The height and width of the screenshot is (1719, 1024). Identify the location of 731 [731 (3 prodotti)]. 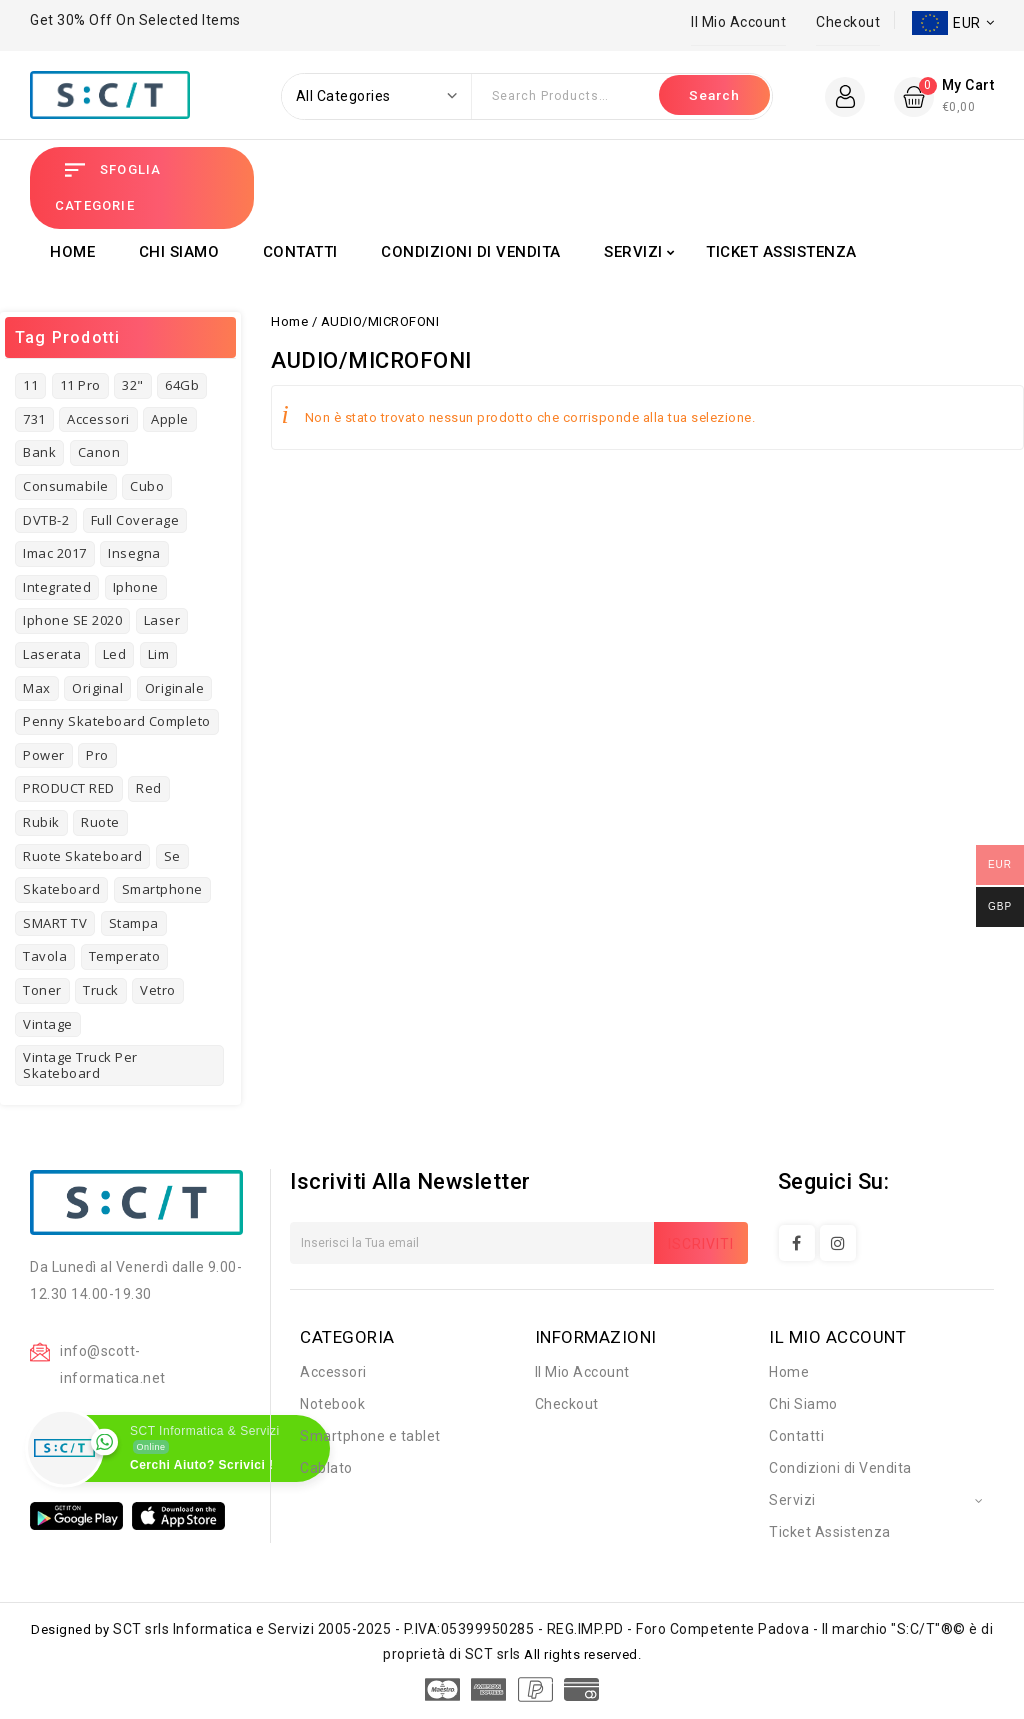
(34, 419).